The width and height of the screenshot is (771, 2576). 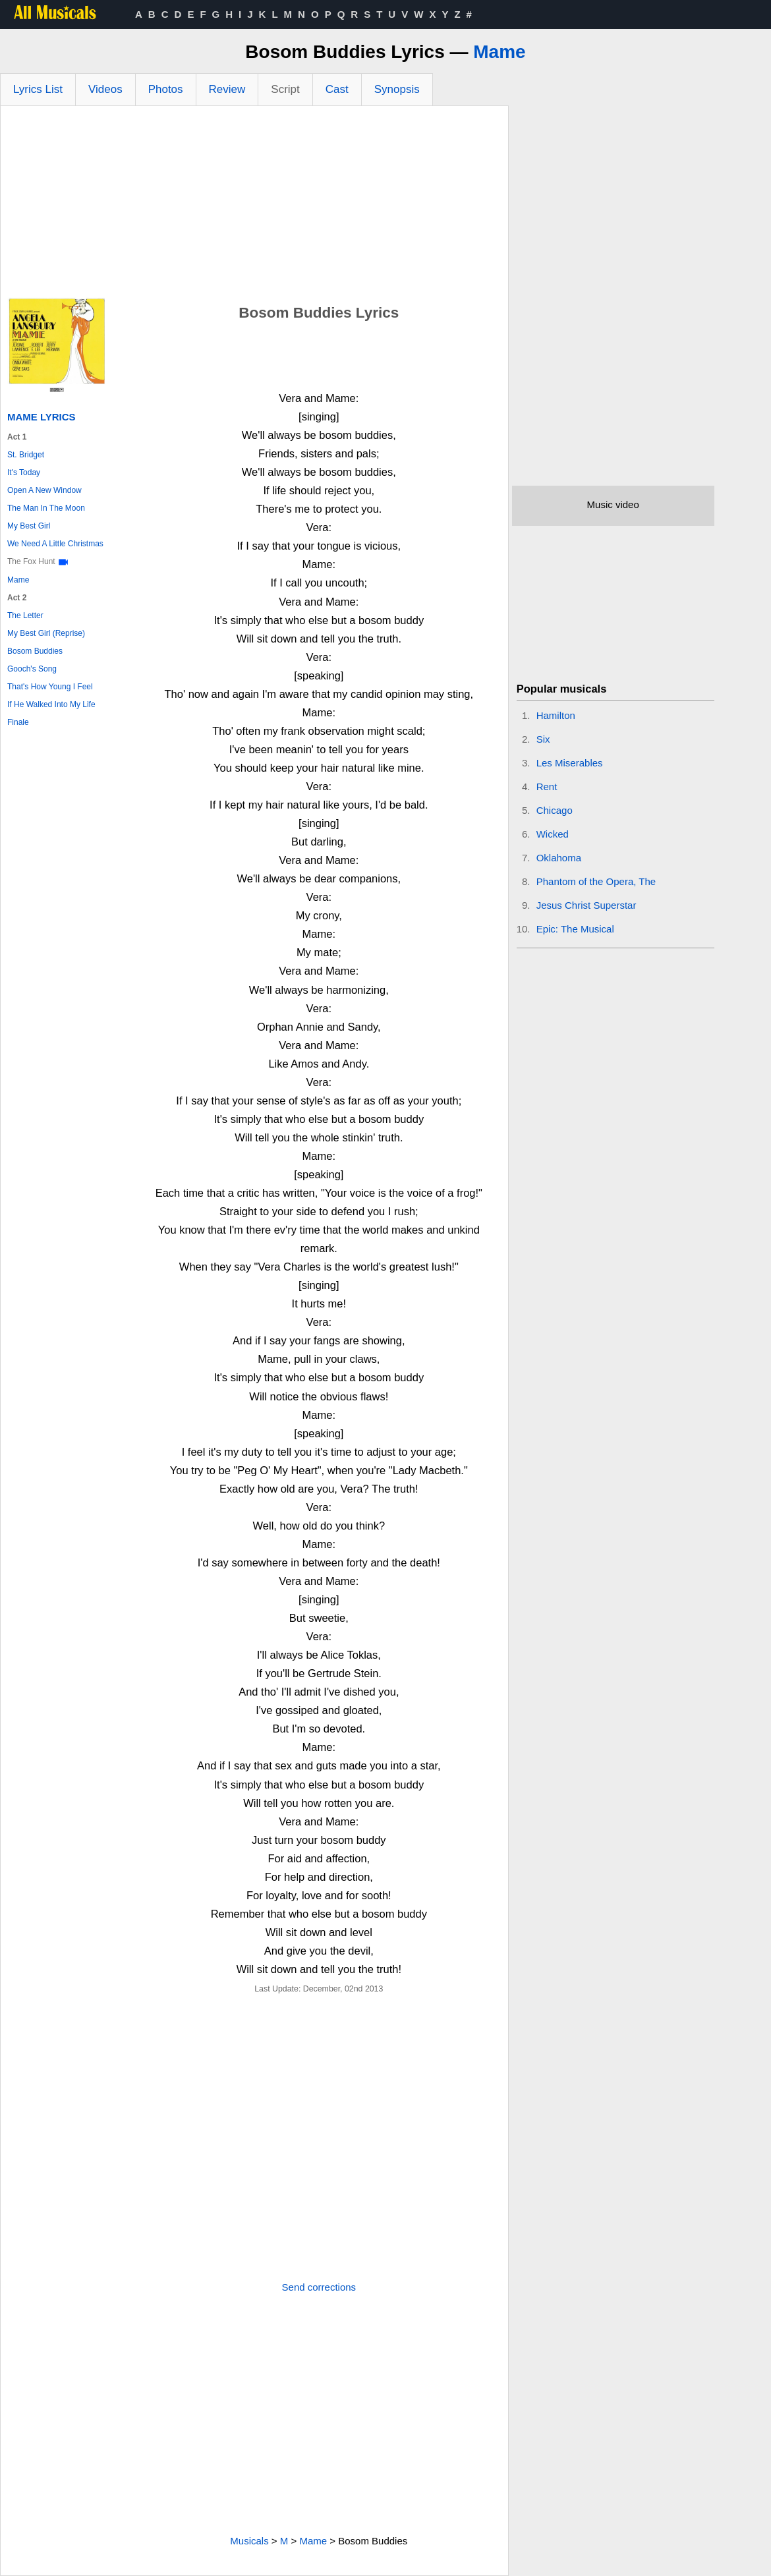 I want to click on St. Bridget, so click(x=25, y=454).